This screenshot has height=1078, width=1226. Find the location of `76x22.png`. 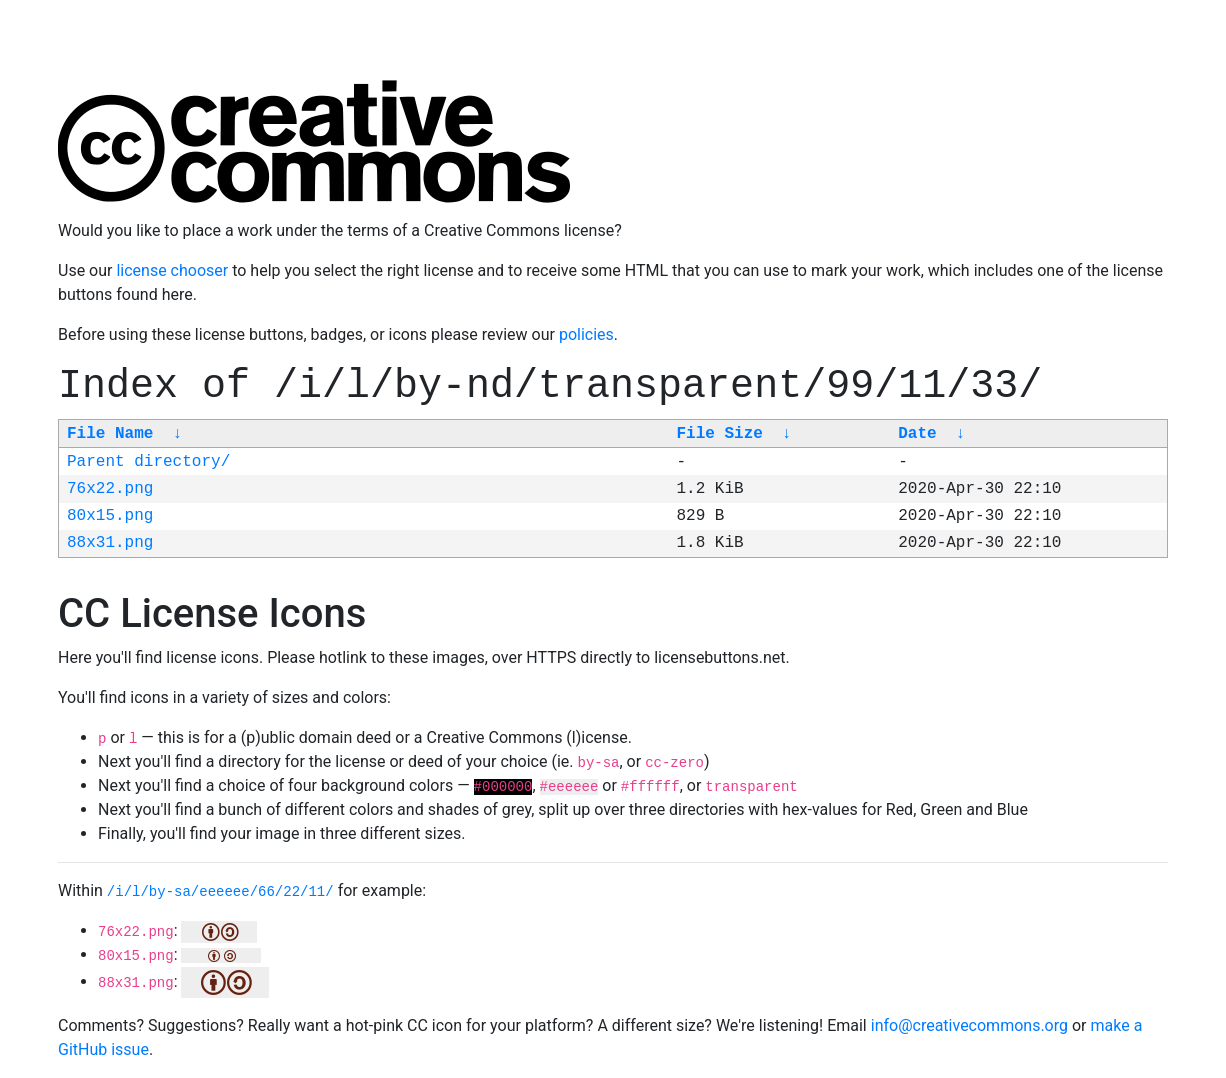

76x22.png is located at coordinates (110, 489).